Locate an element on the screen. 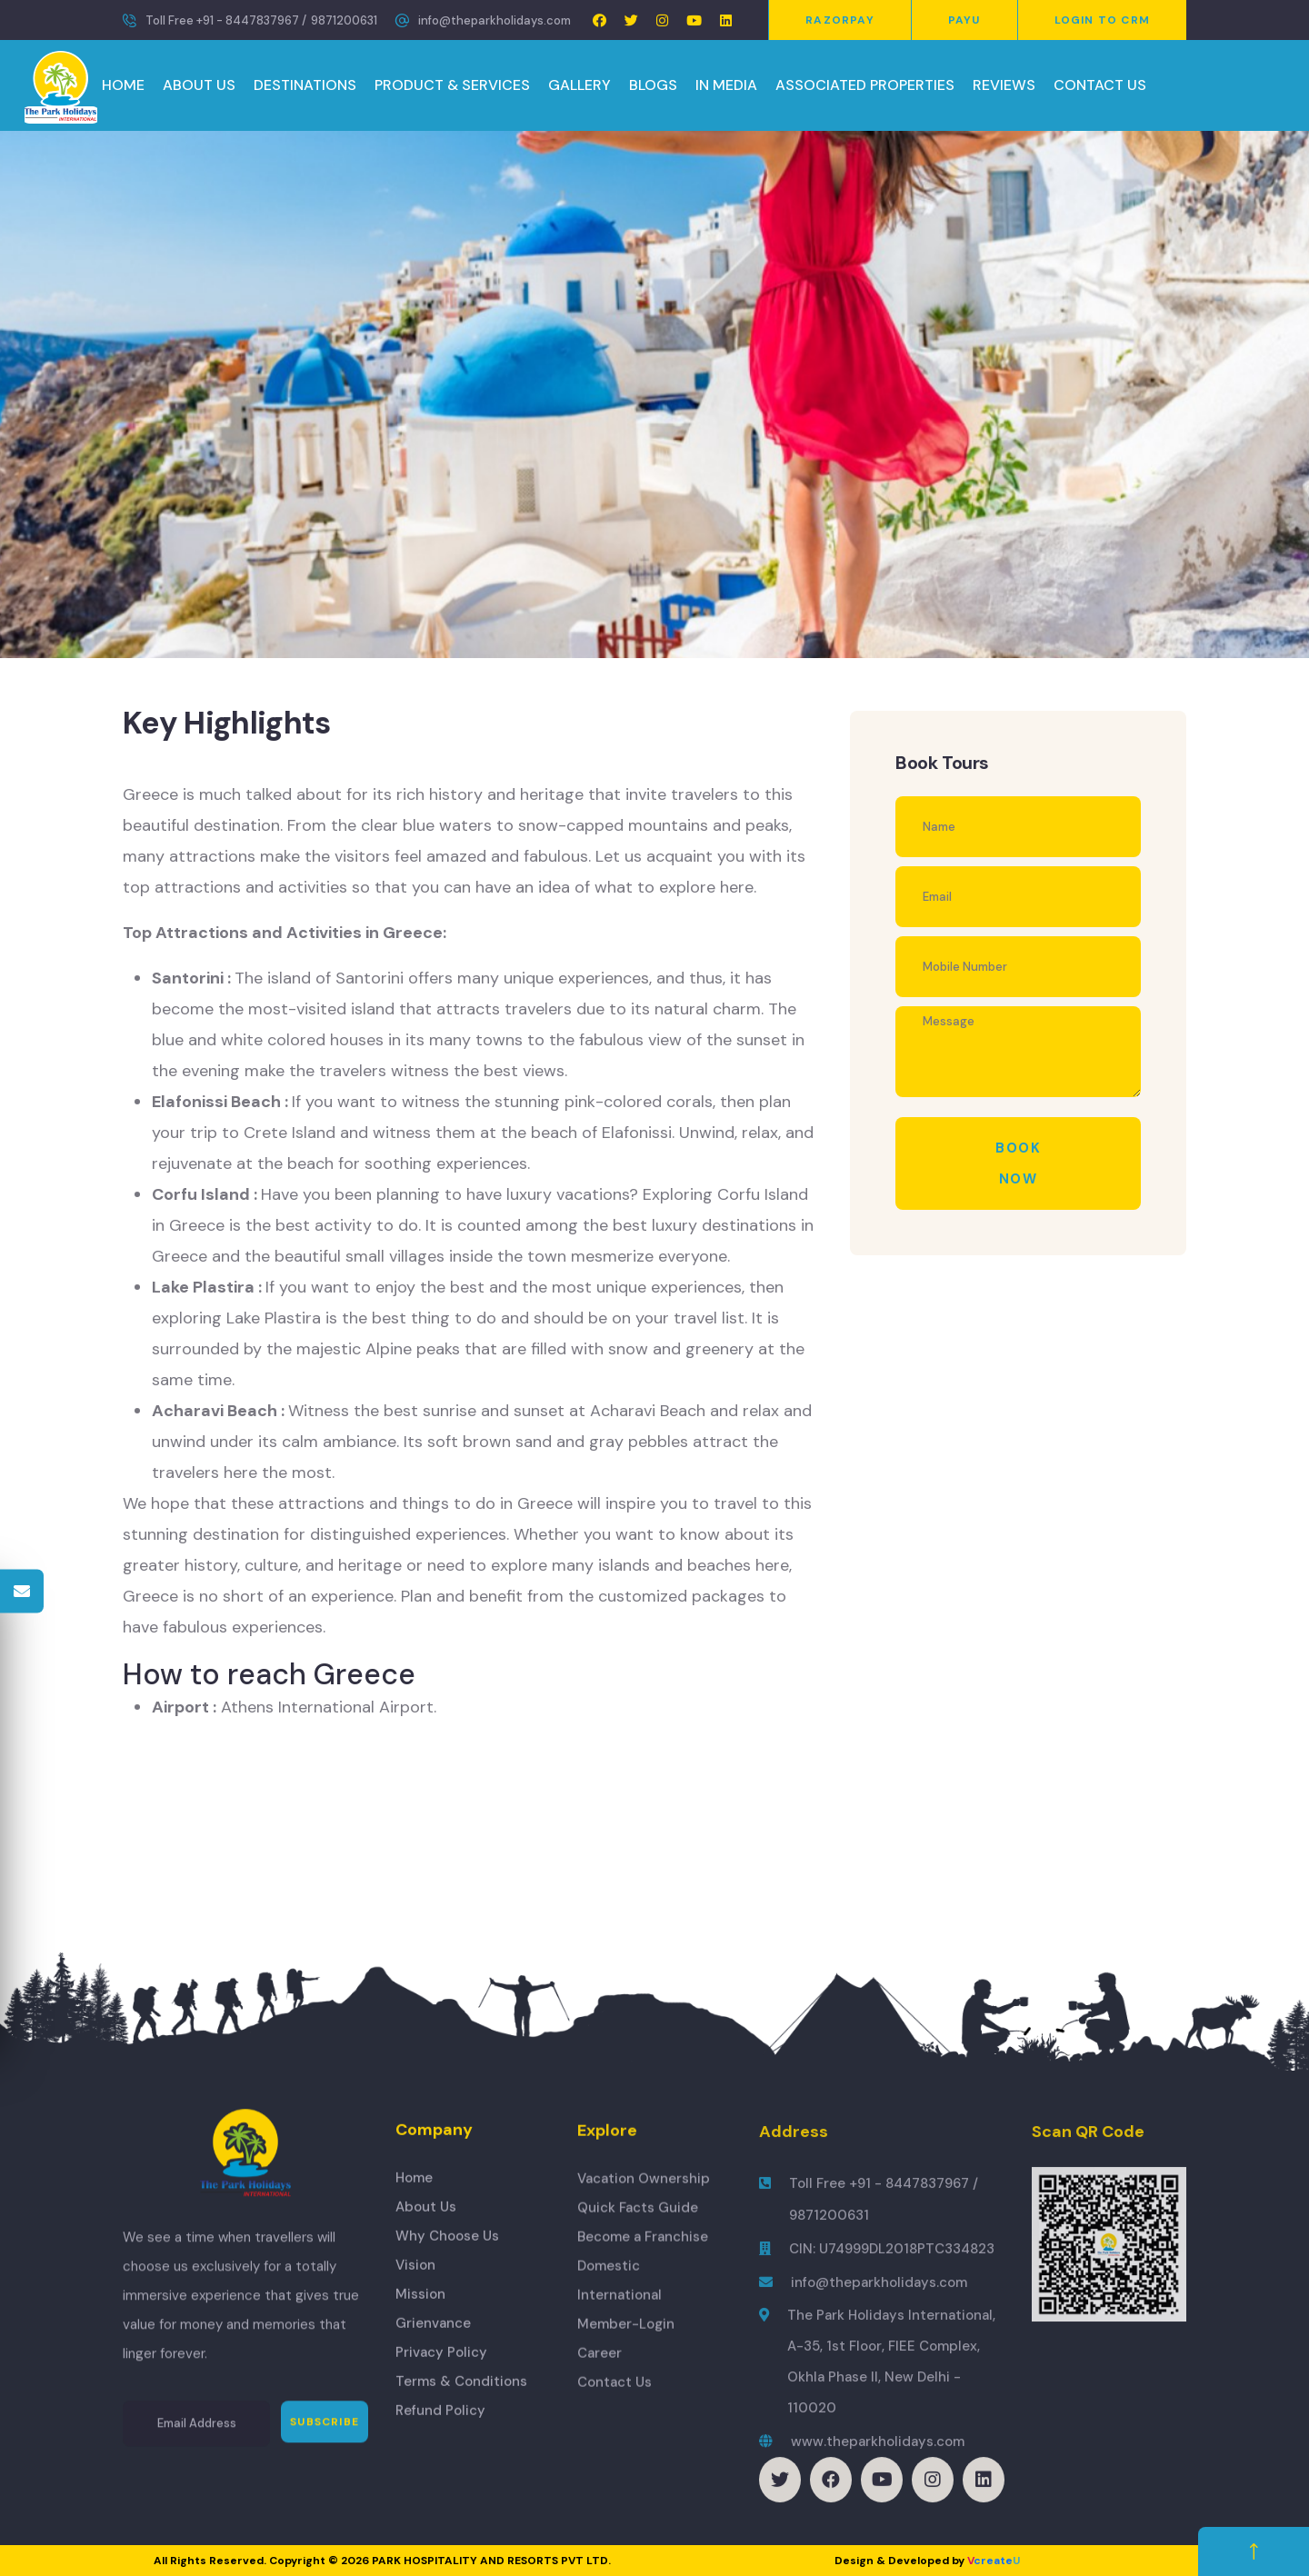  9871200631 is located at coordinates (344, 20).